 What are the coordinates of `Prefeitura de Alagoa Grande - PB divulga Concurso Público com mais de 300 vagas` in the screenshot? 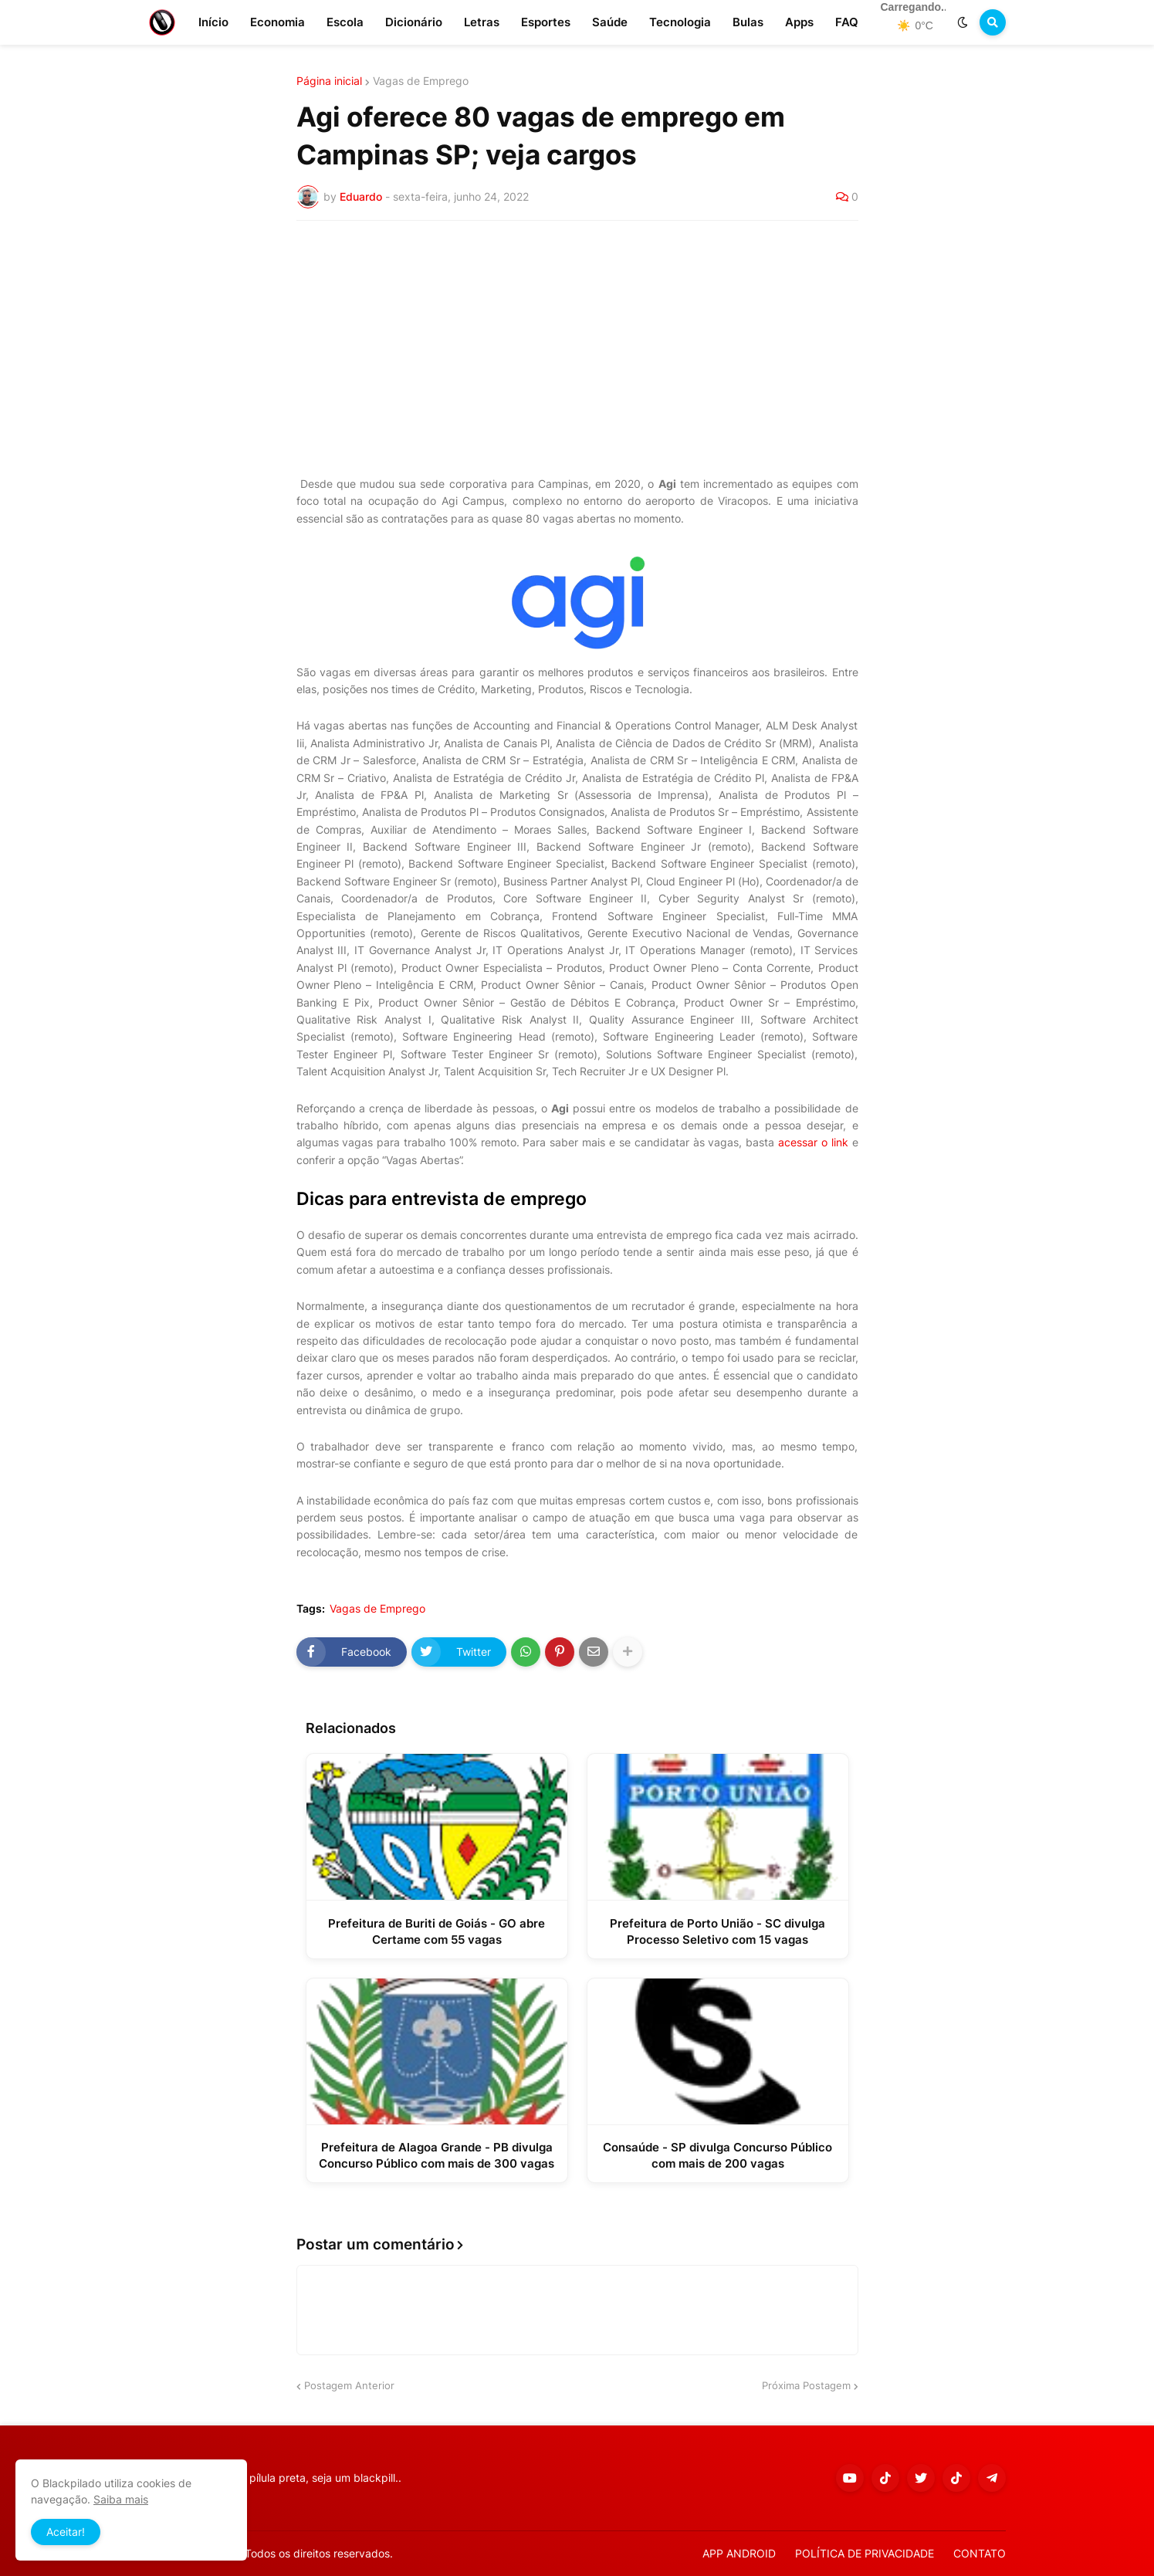 It's located at (436, 2155).